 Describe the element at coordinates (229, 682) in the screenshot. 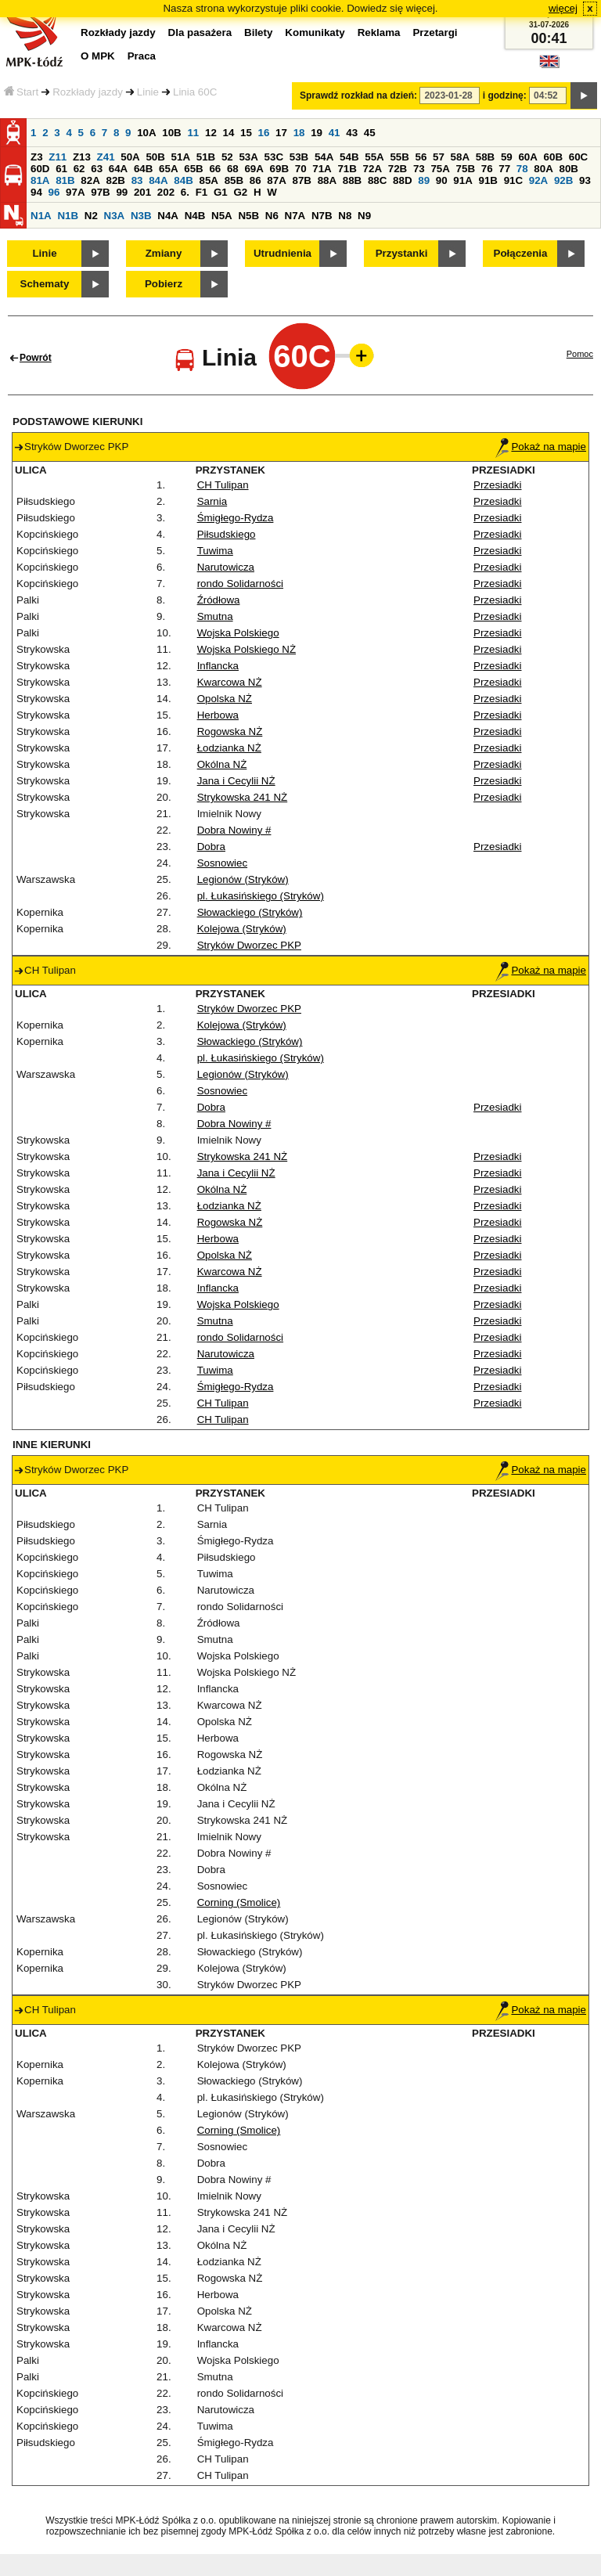

I see `Kwarcowa NŻ` at that location.